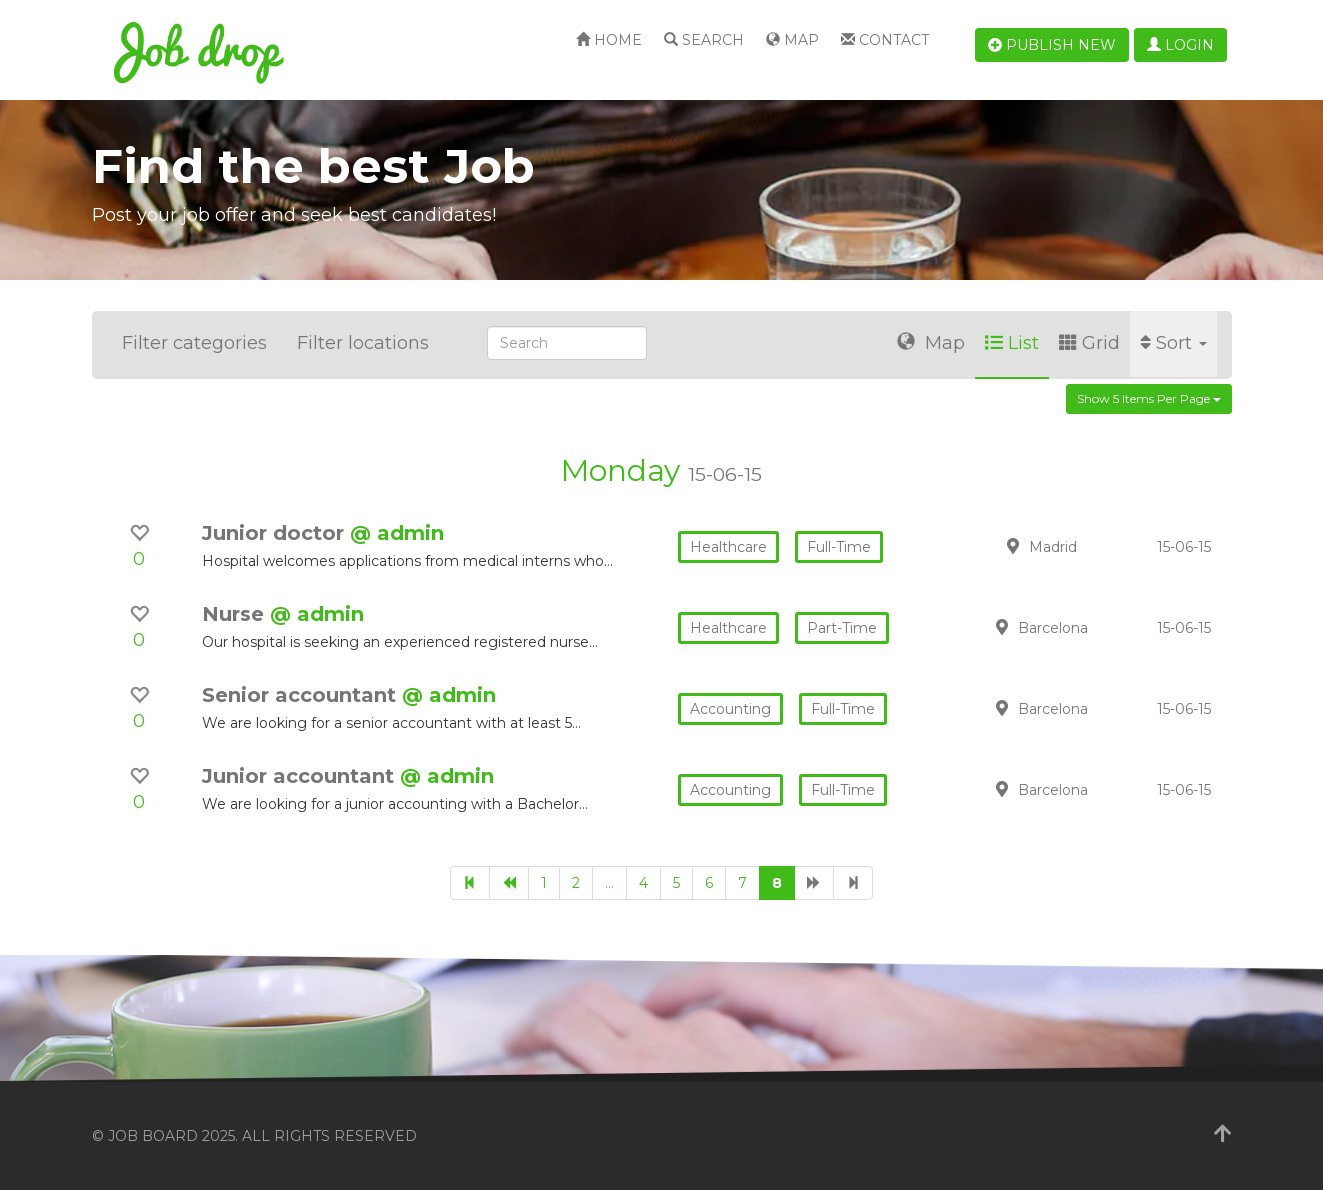 Image resolution: width=1323 pixels, height=1190 pixels. What do you see at coordinates (1089, 343) in the screenshot?
I see `Grid` at bounding box center [1089, 343].